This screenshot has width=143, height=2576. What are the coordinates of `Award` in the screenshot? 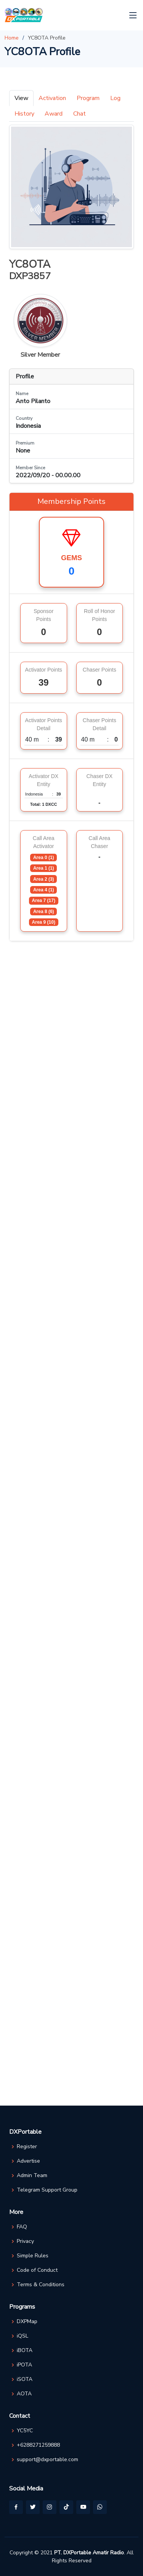 It's located at (54, 114).